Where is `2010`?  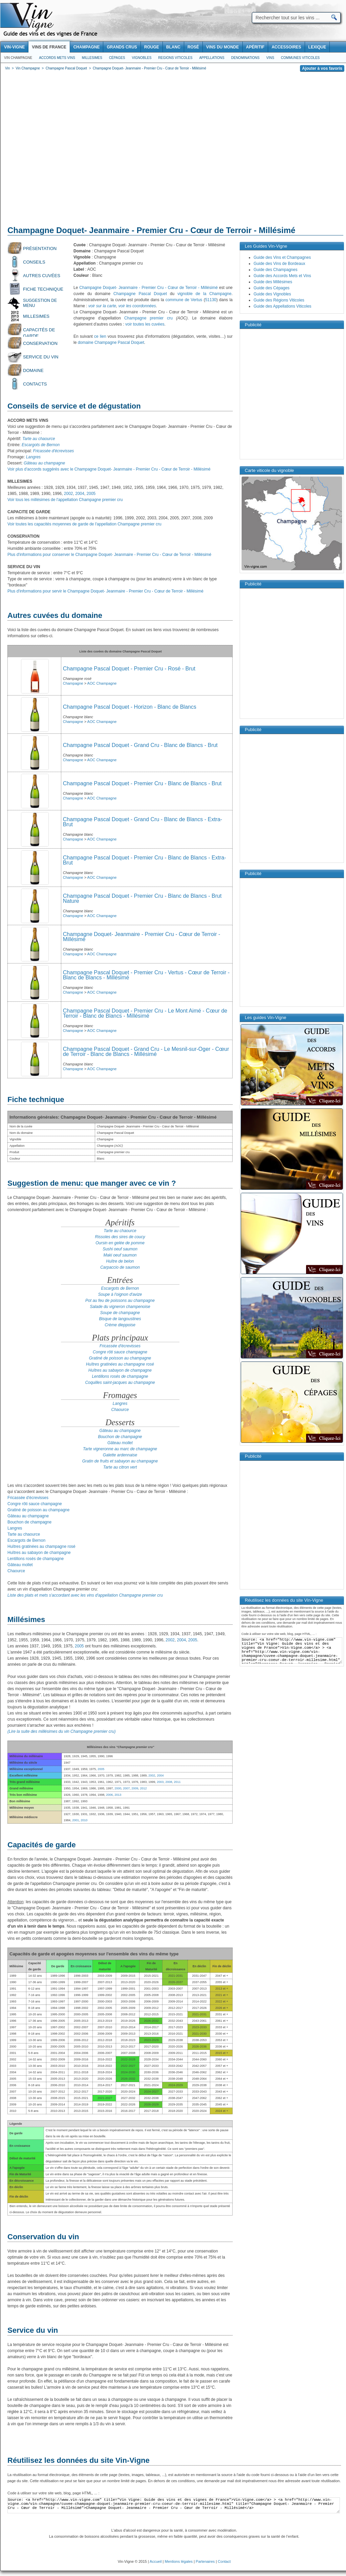
2010 is located at coordinates (84, 1820).